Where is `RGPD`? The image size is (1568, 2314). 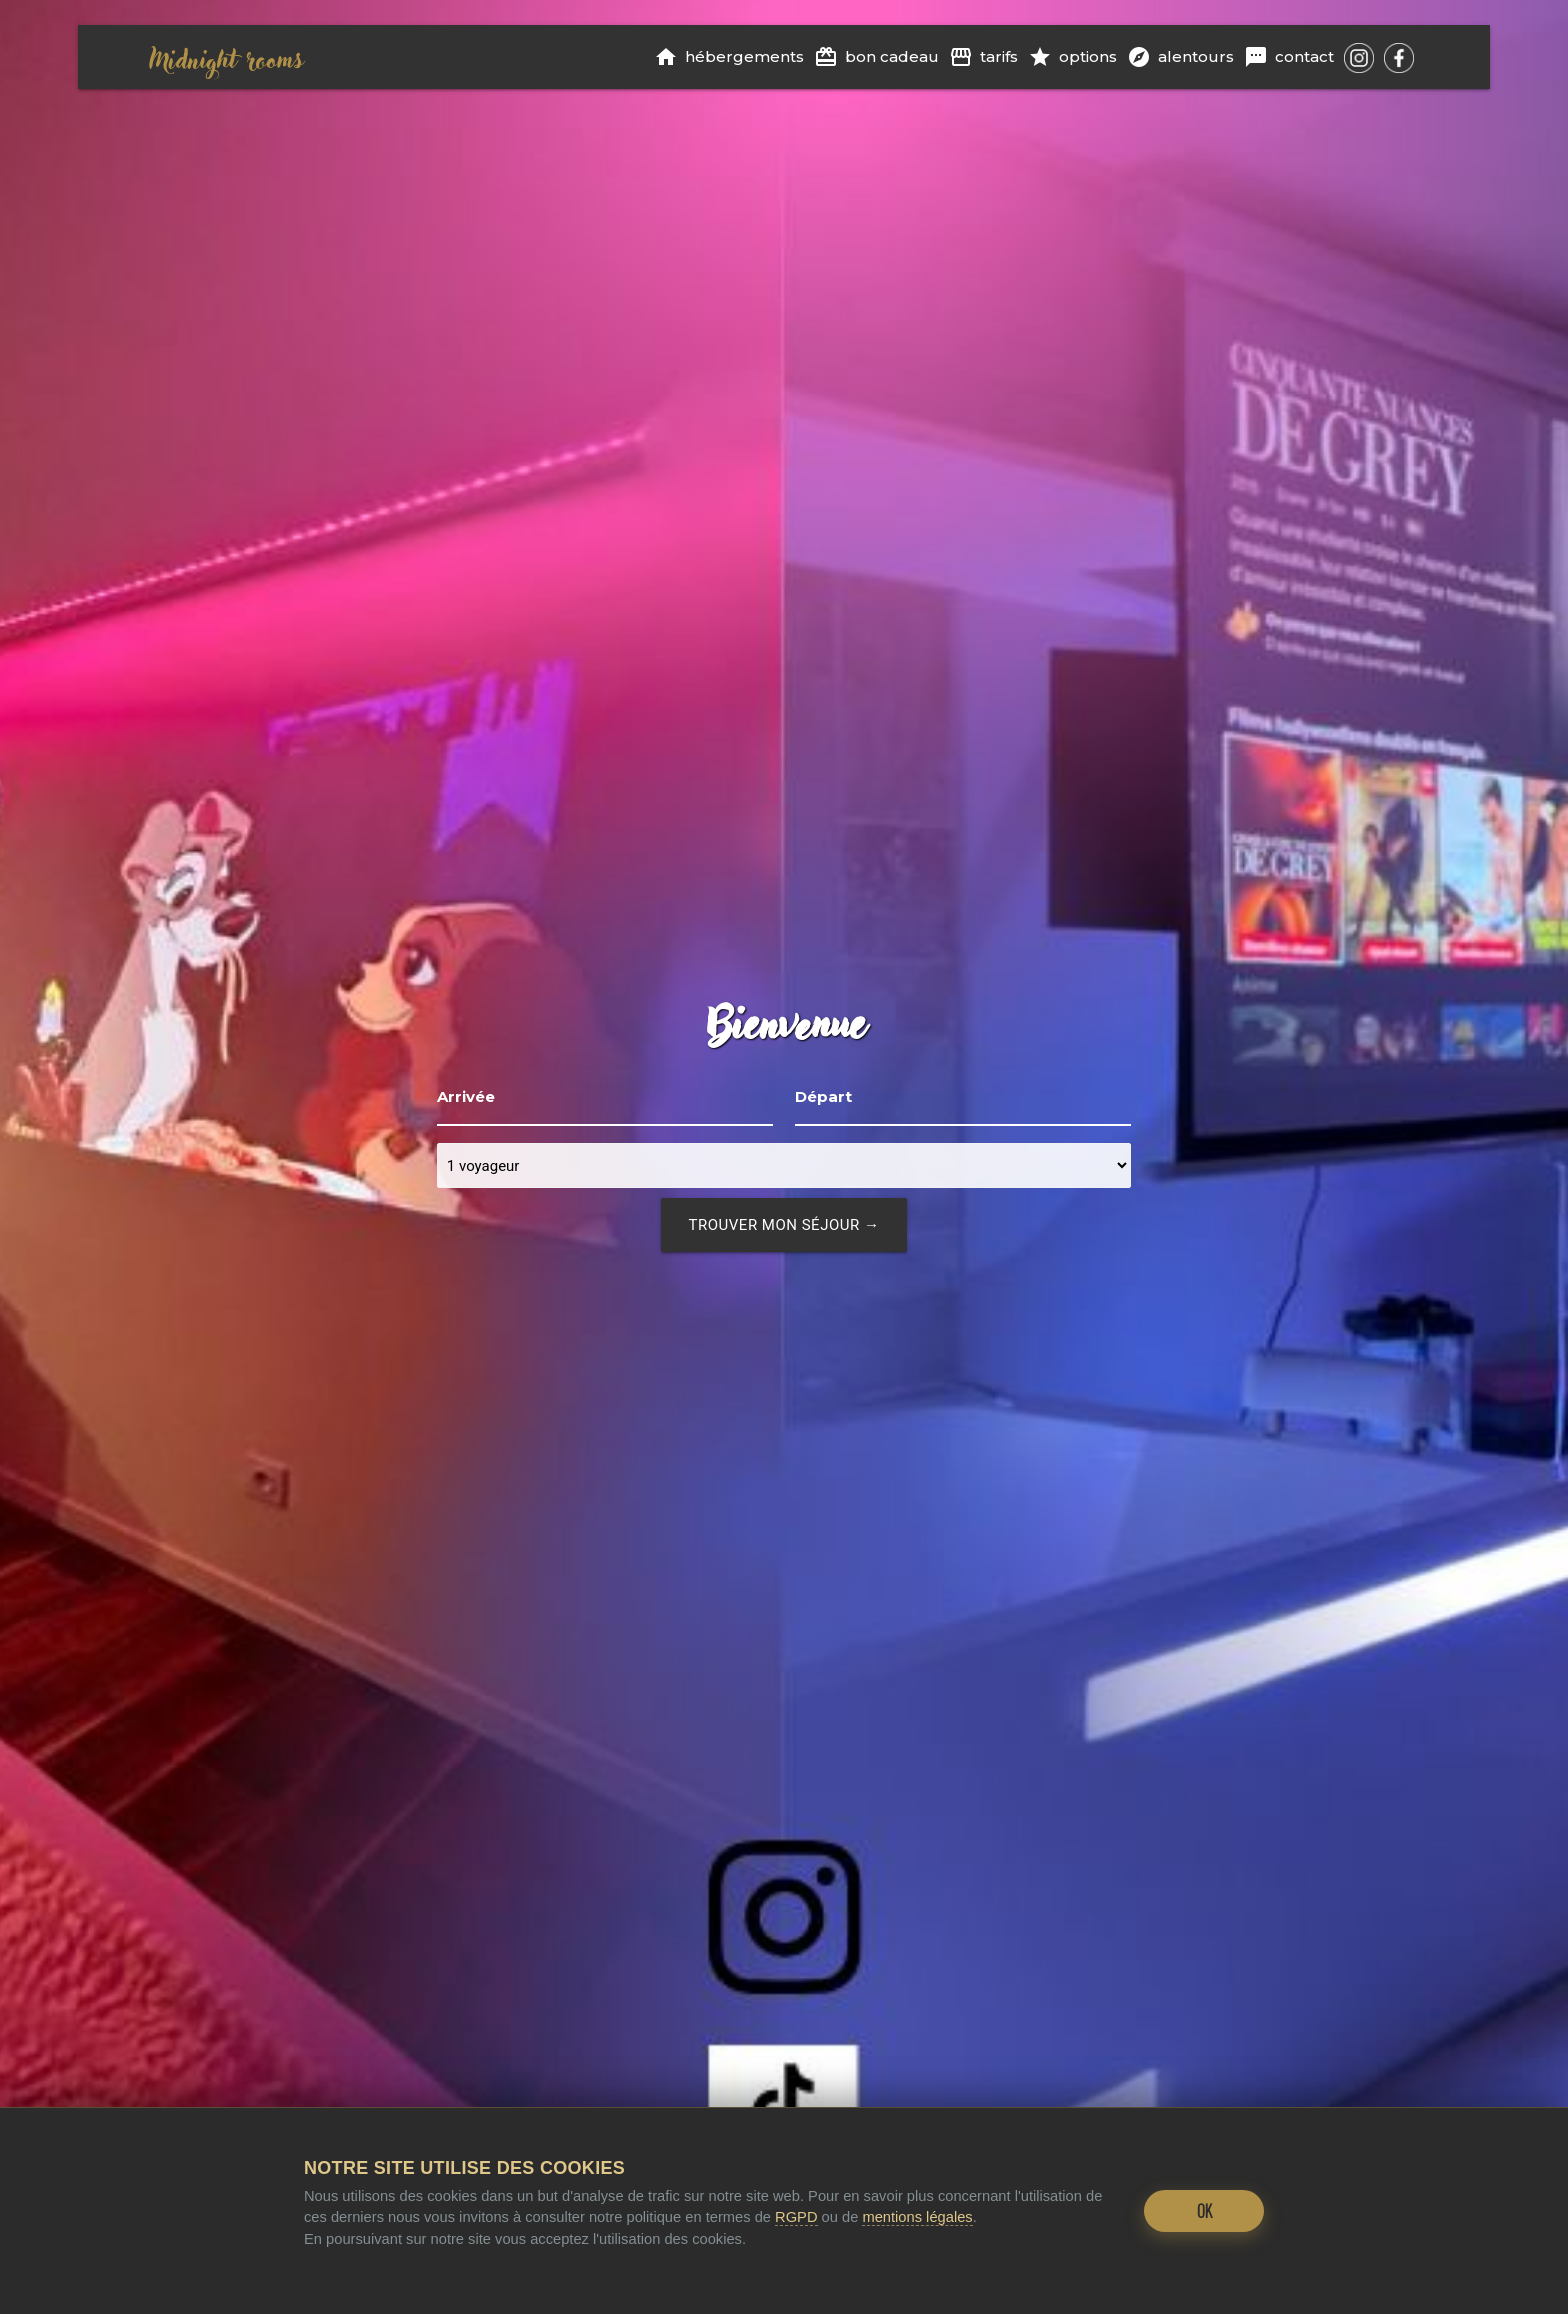 RGPD is located at coordinates (796, 2217).